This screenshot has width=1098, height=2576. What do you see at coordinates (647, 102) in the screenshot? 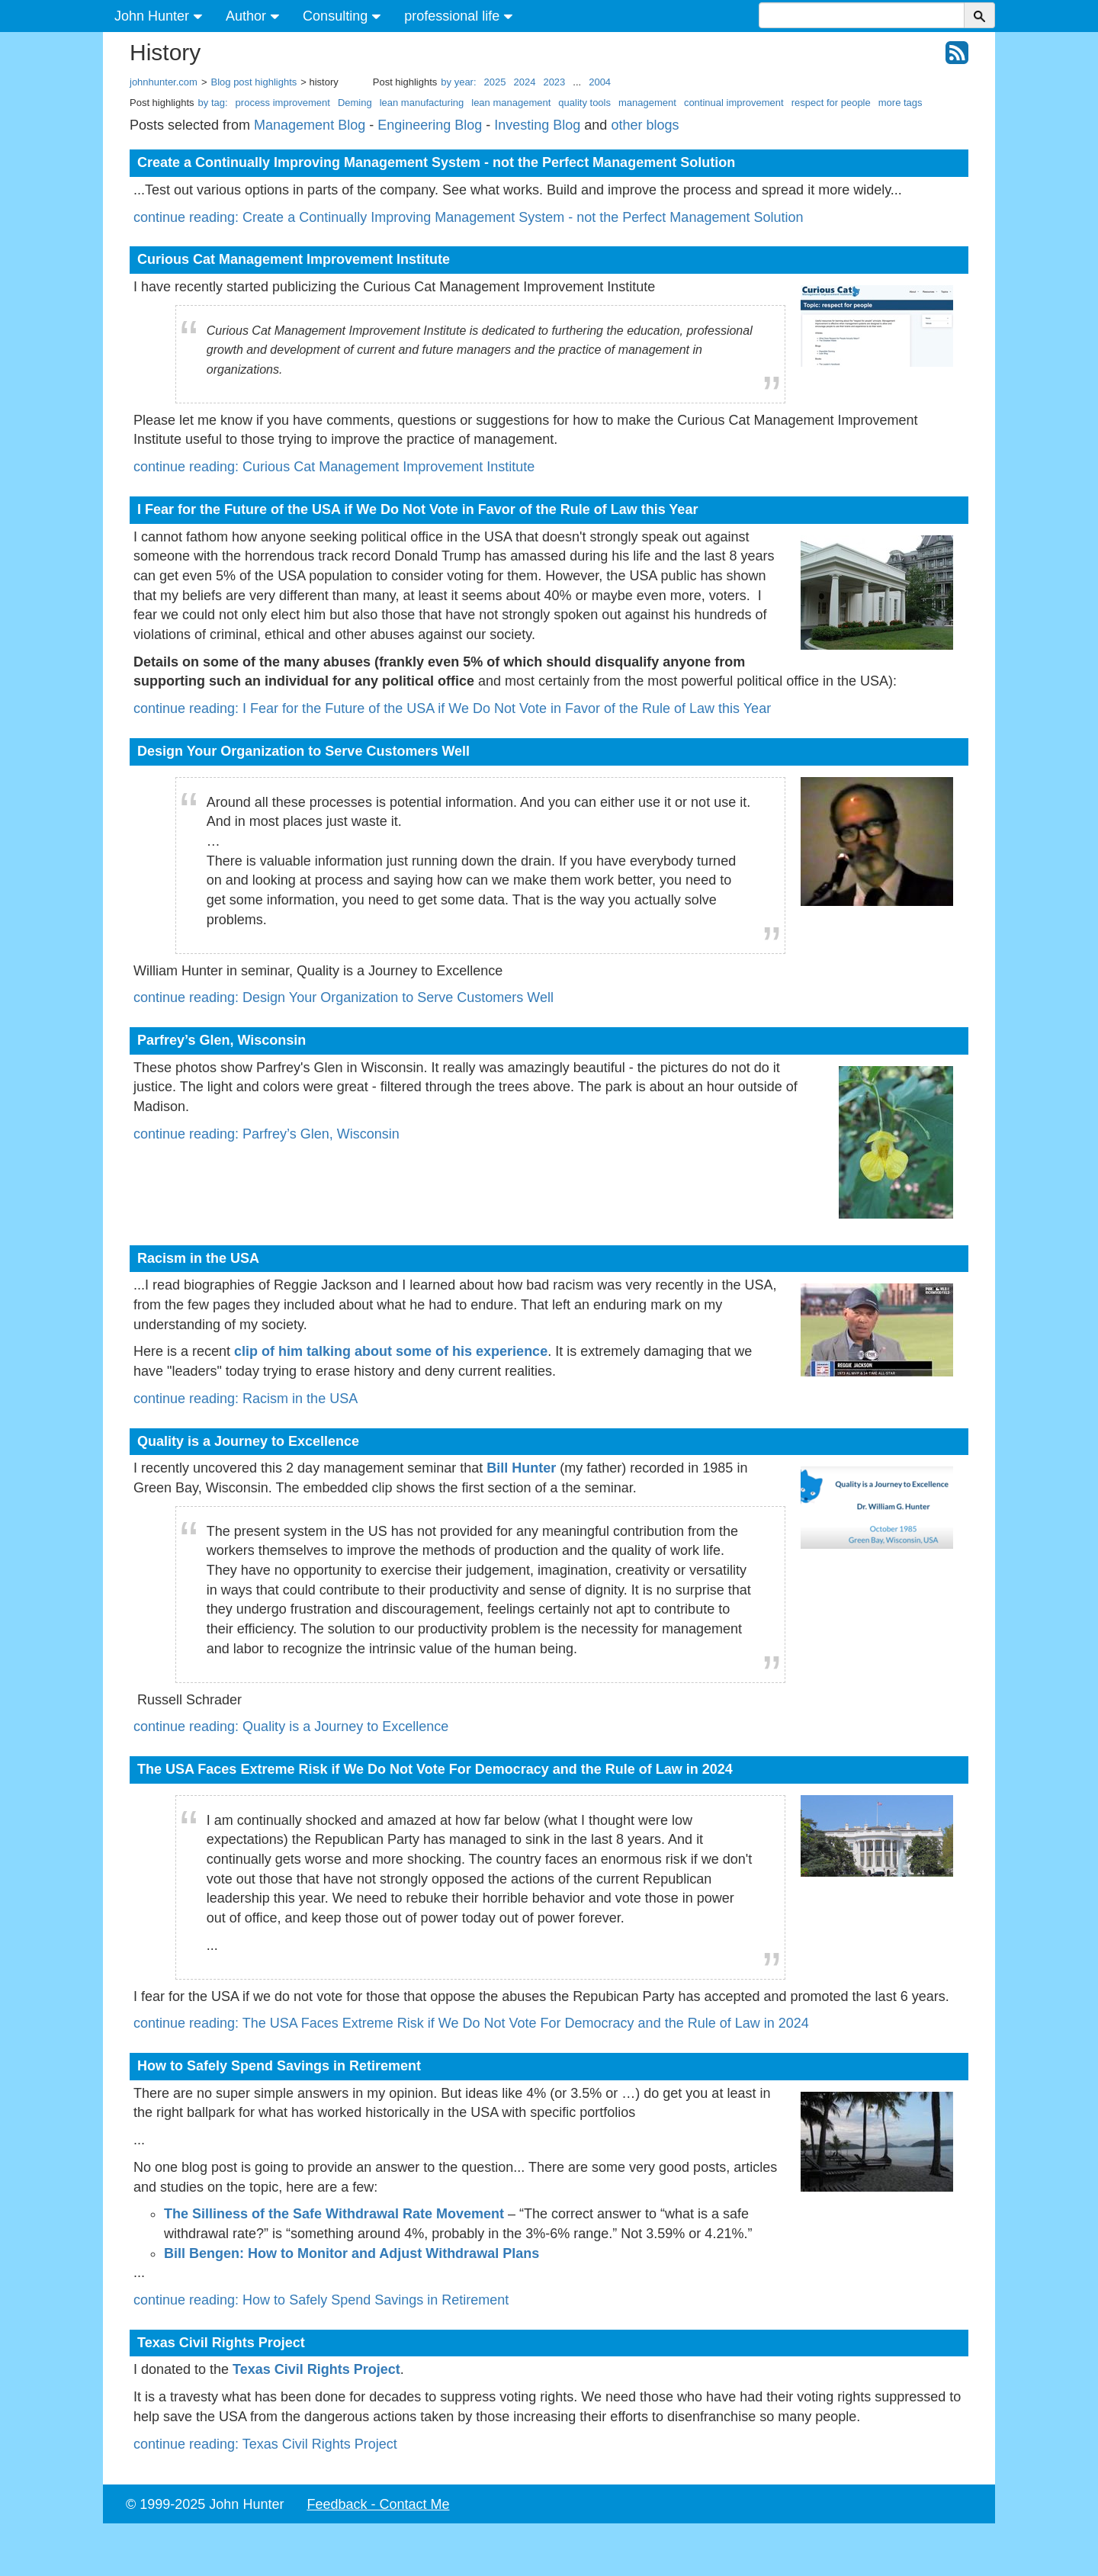
I see `management` at bounding box center [647, 102].